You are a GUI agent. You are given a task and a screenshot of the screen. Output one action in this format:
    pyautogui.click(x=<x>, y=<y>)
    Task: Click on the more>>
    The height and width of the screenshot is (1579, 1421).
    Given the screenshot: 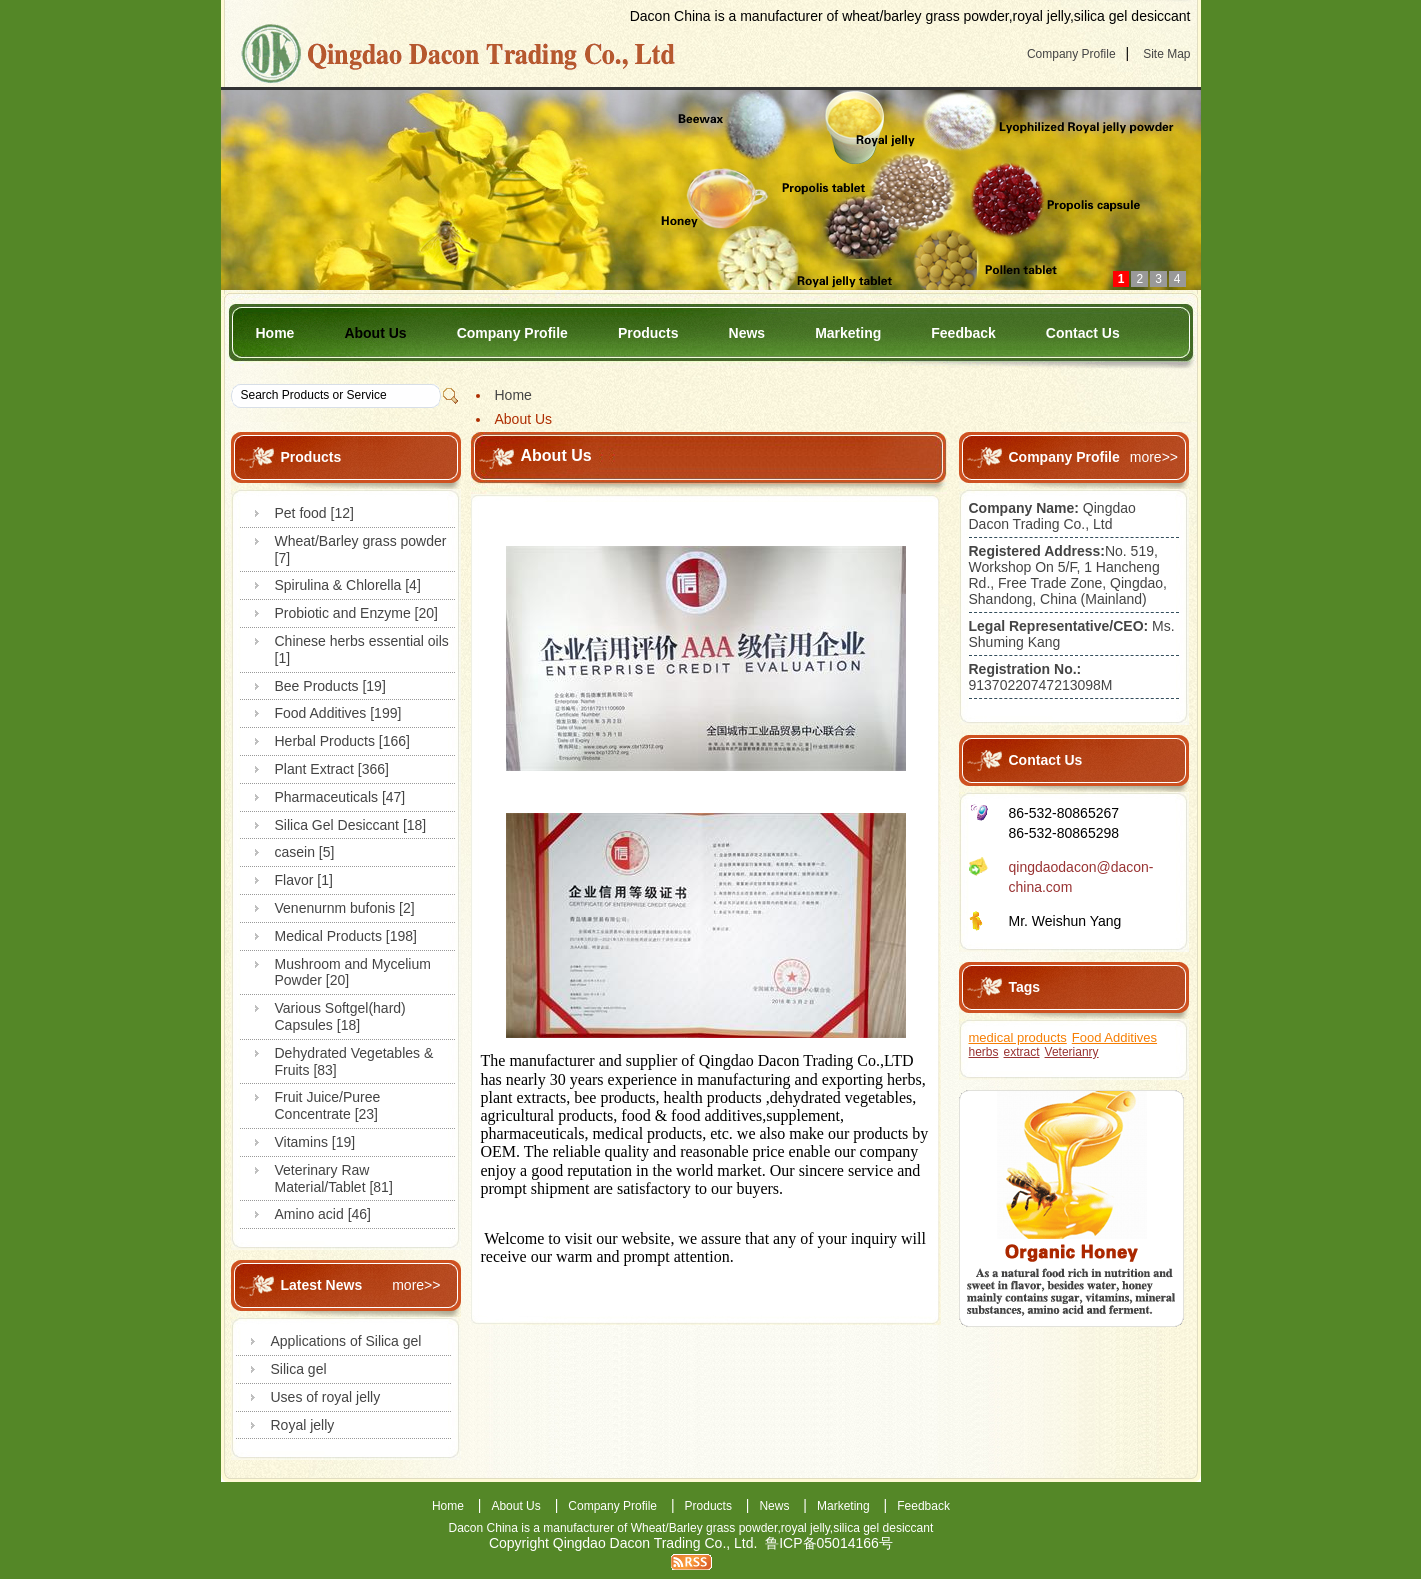 What is the action you would take?
    pyautogui.click(x=416, y=1285)
    